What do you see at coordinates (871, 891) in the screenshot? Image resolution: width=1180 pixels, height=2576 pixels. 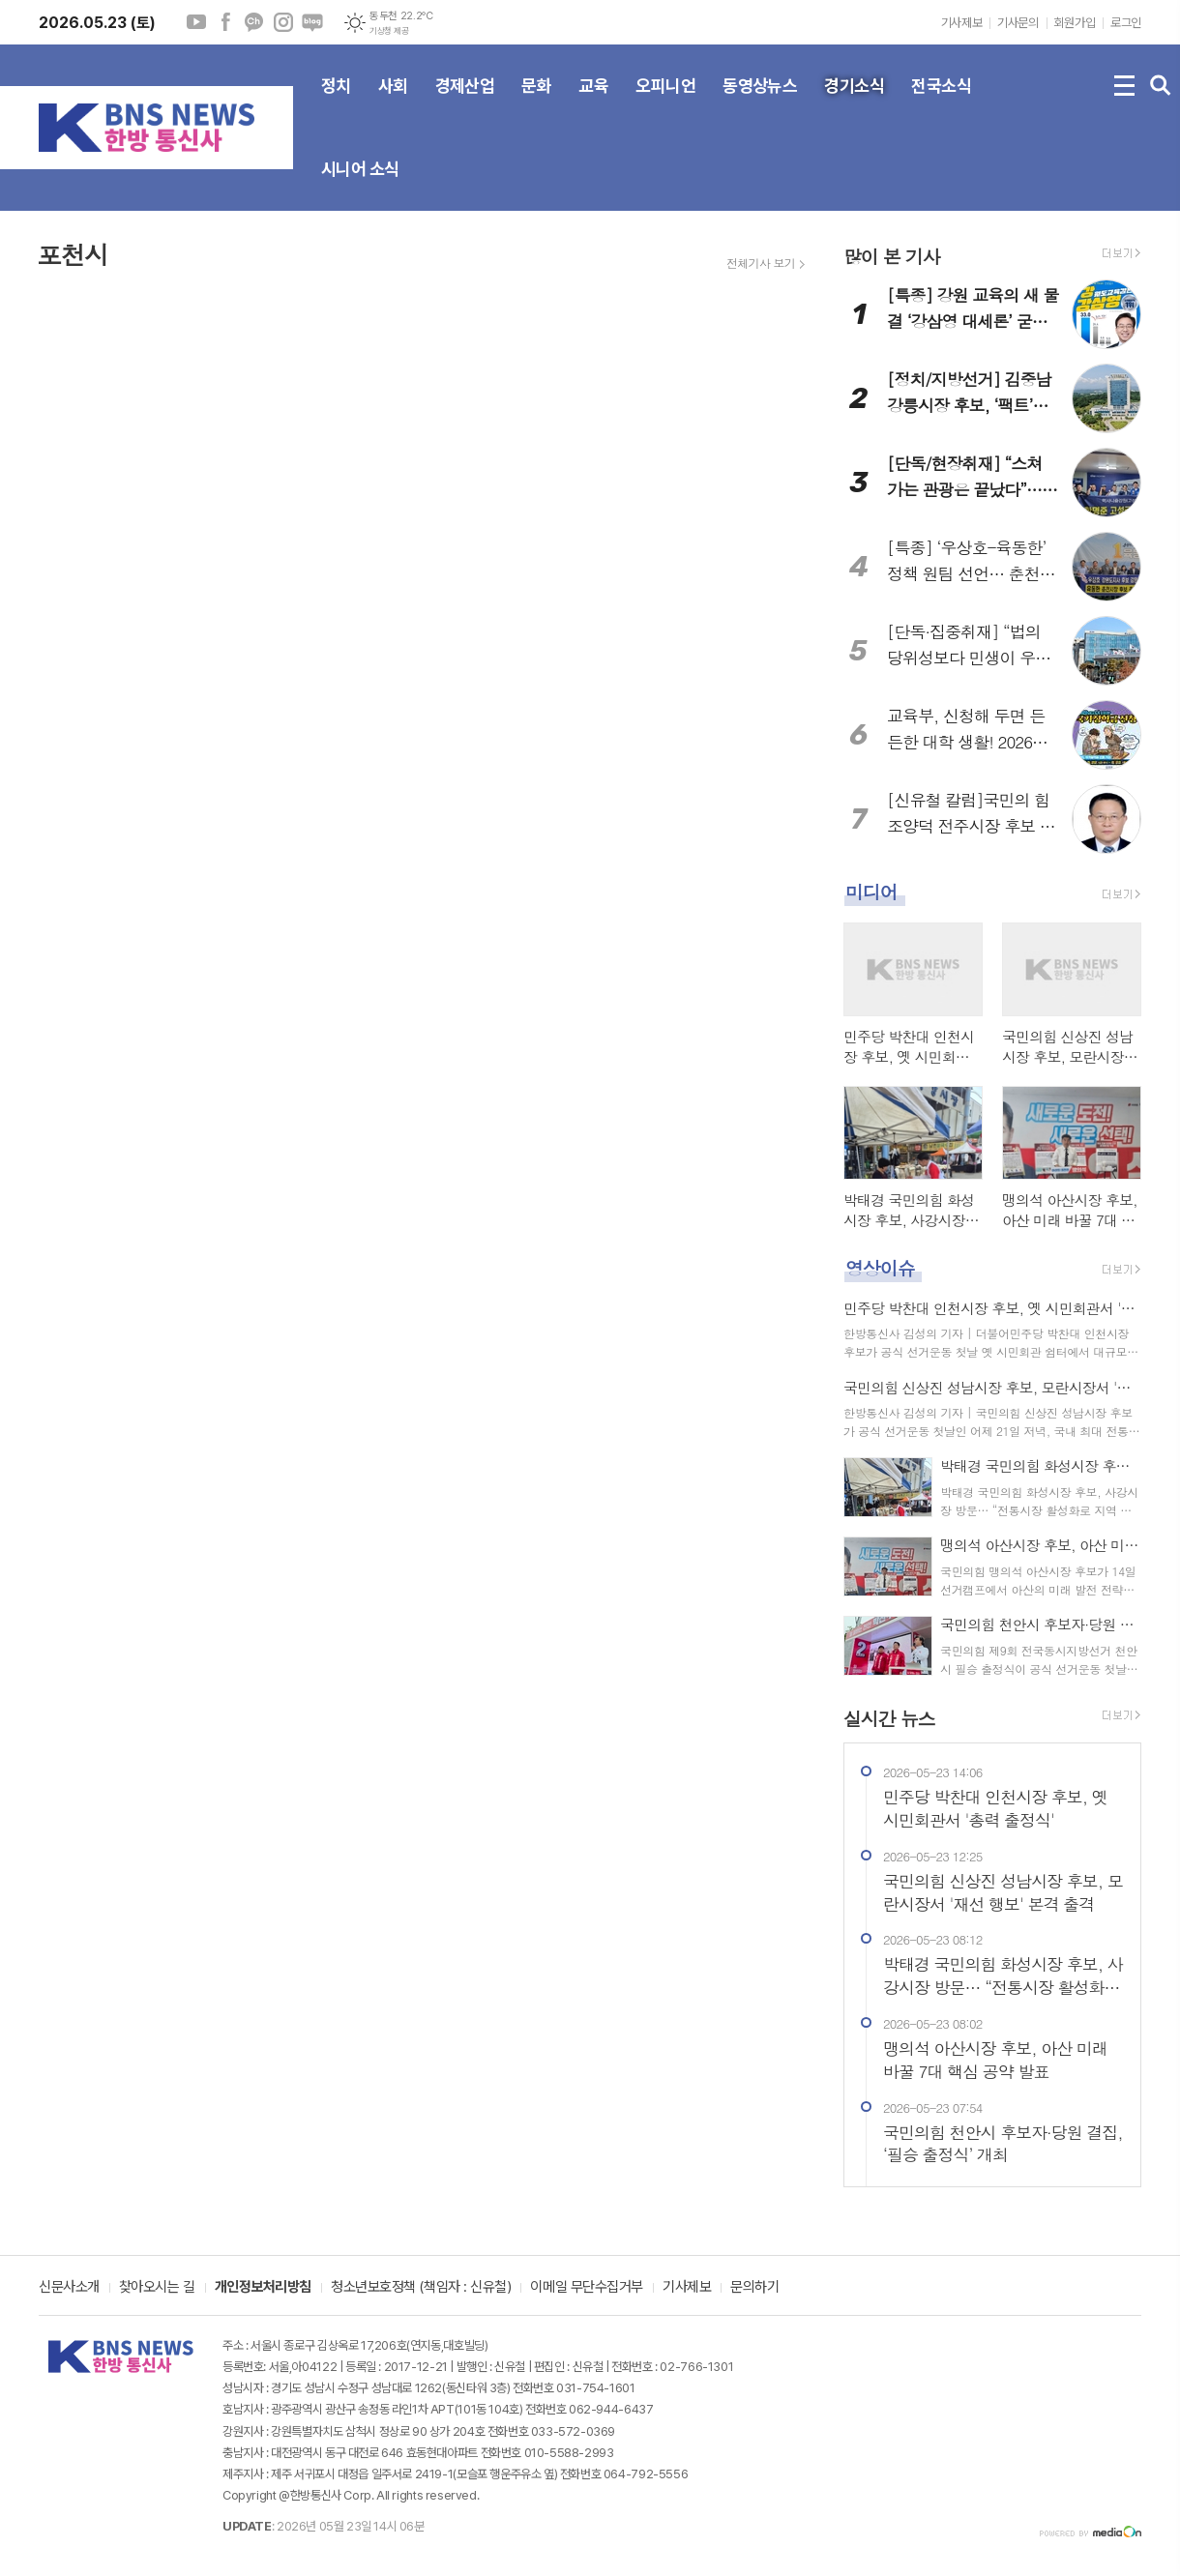 I see `미디어` at bounding box center [871, 891].